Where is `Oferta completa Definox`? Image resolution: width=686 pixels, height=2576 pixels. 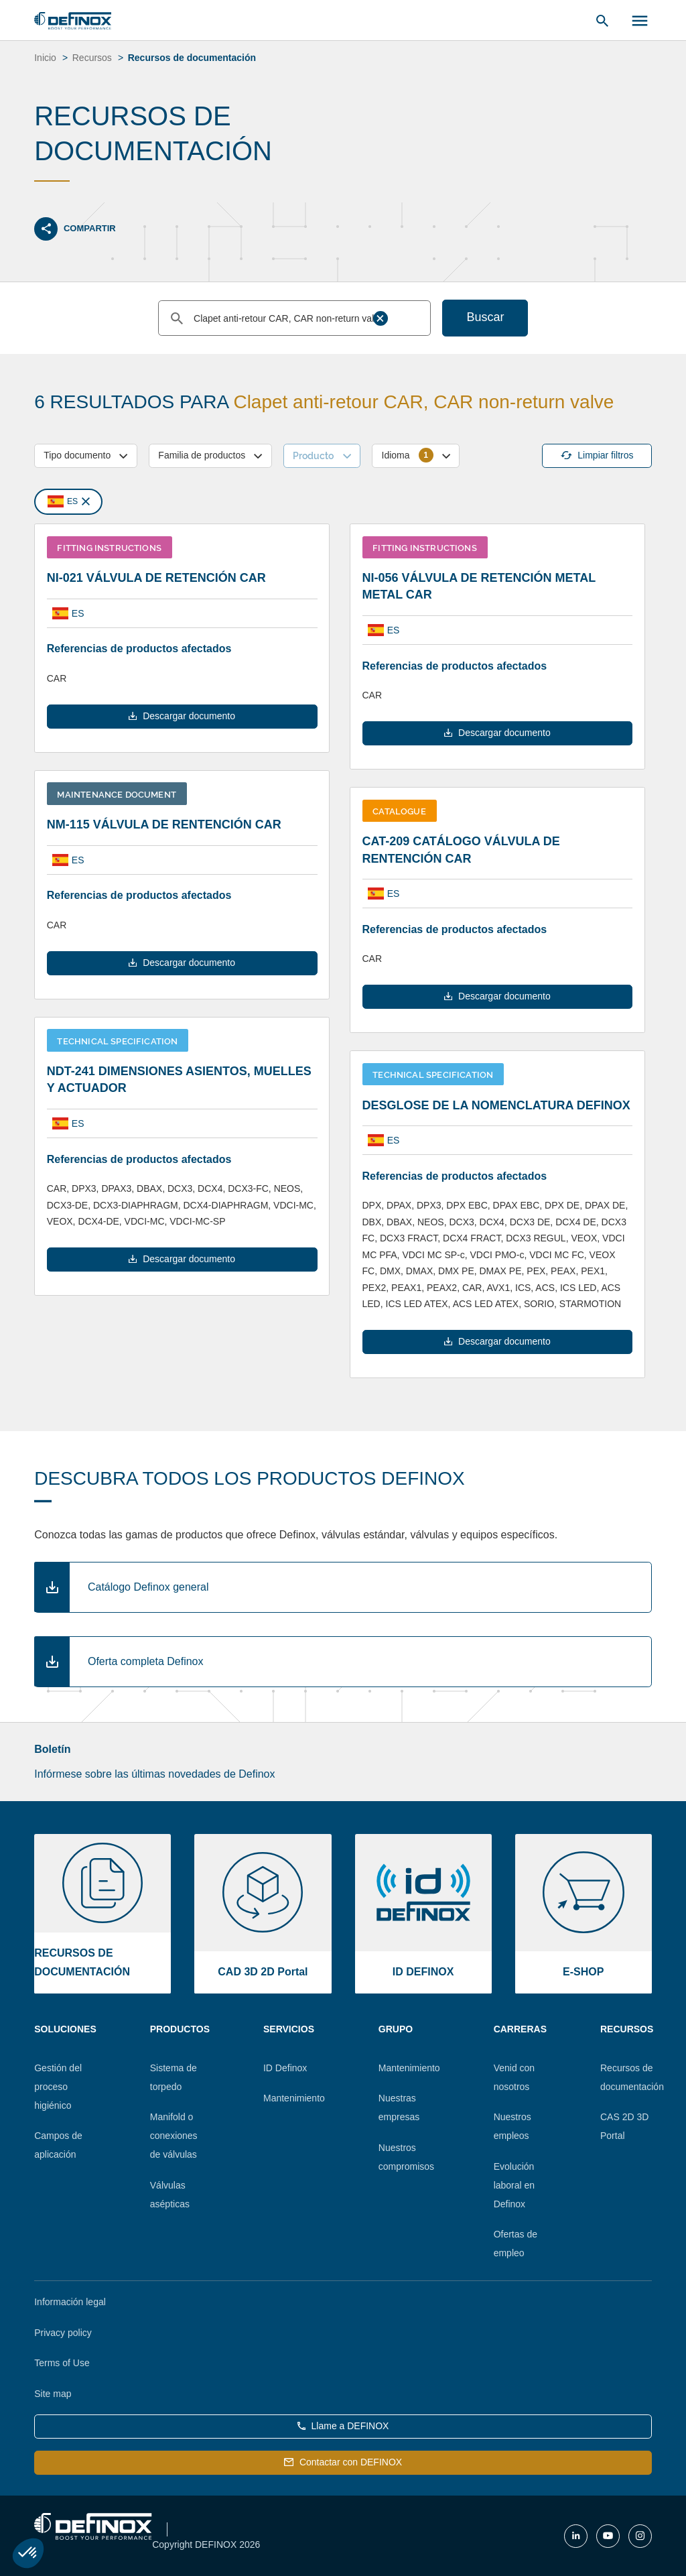 Oferta completa Definox is located at coordinates (146, 1661).